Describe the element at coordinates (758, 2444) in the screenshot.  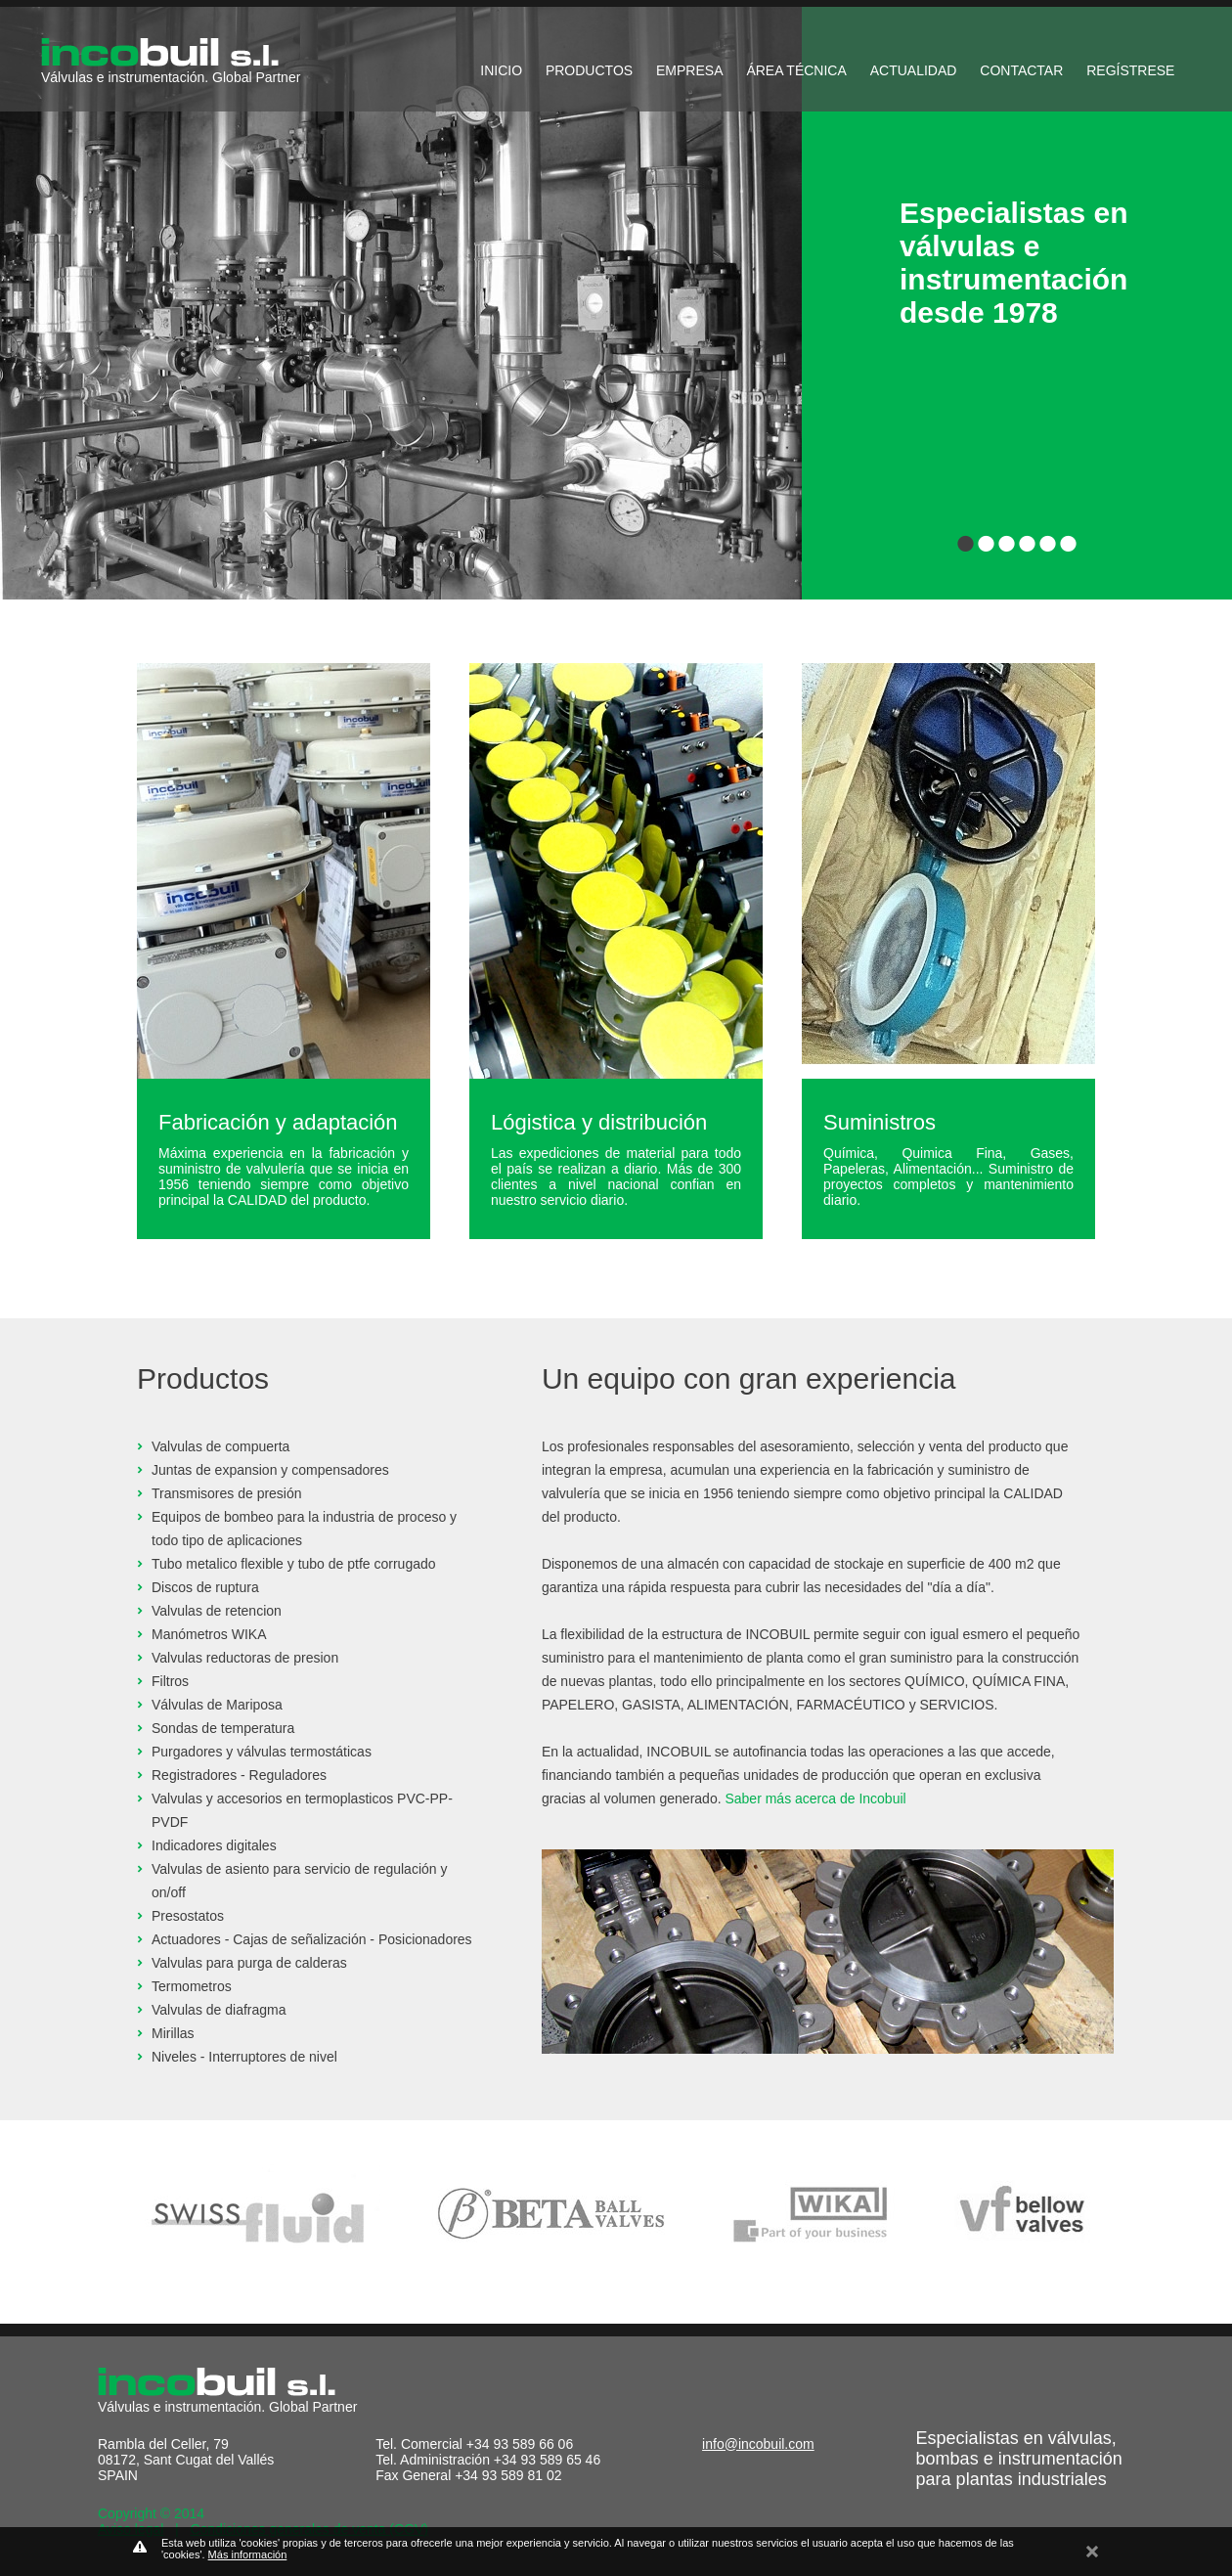
I see `info@incobuil.com` at that location.